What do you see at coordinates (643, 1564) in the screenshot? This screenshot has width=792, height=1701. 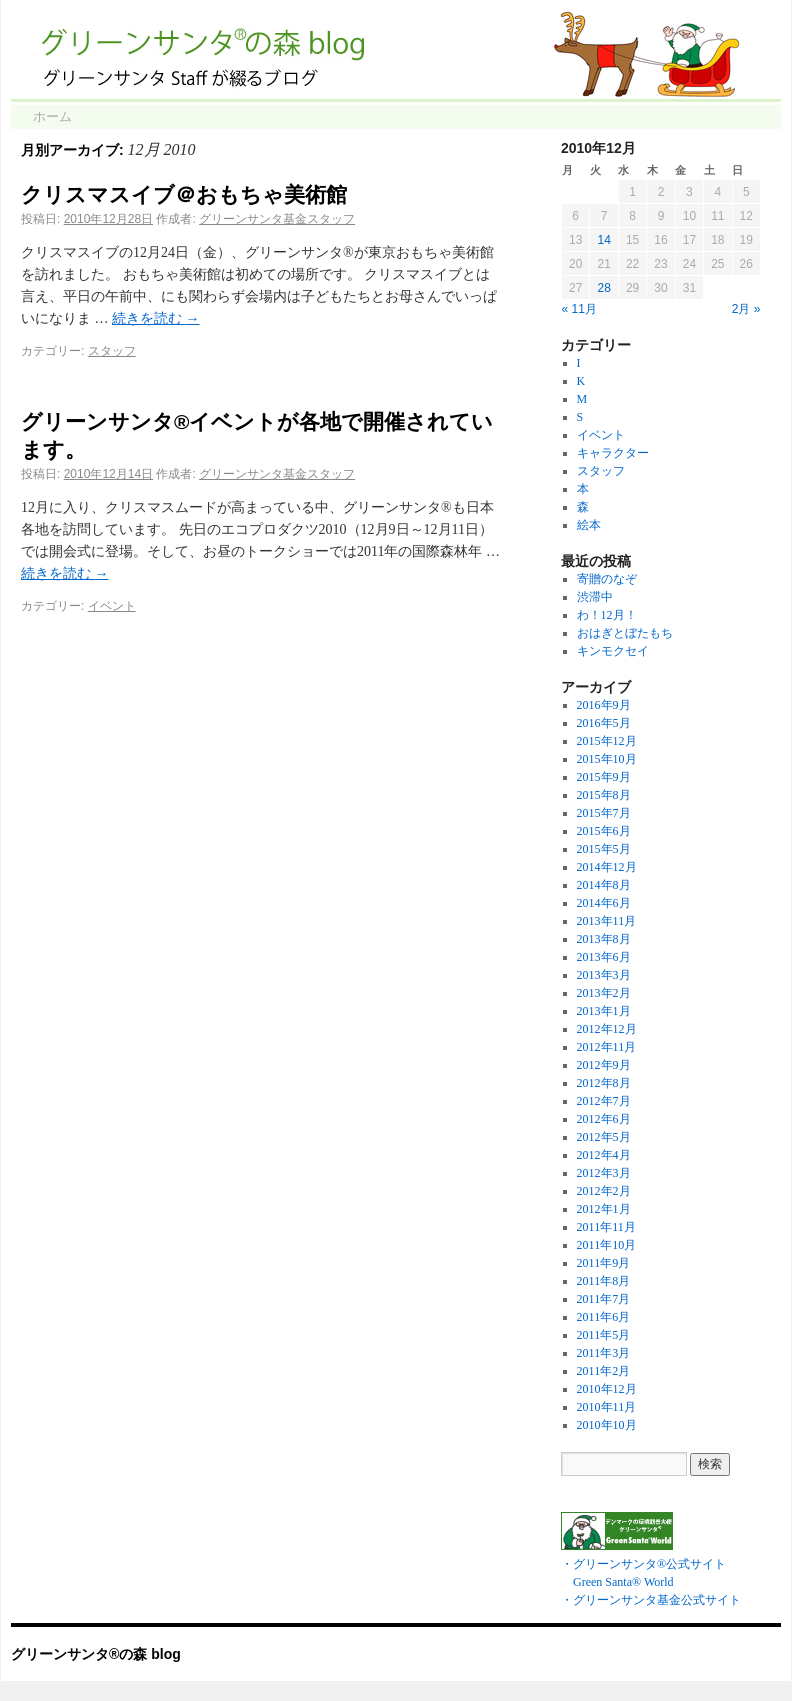 I see `・グリーンサンタ®公式サイト Green Santa® World` at bounding box center [643, 1564].